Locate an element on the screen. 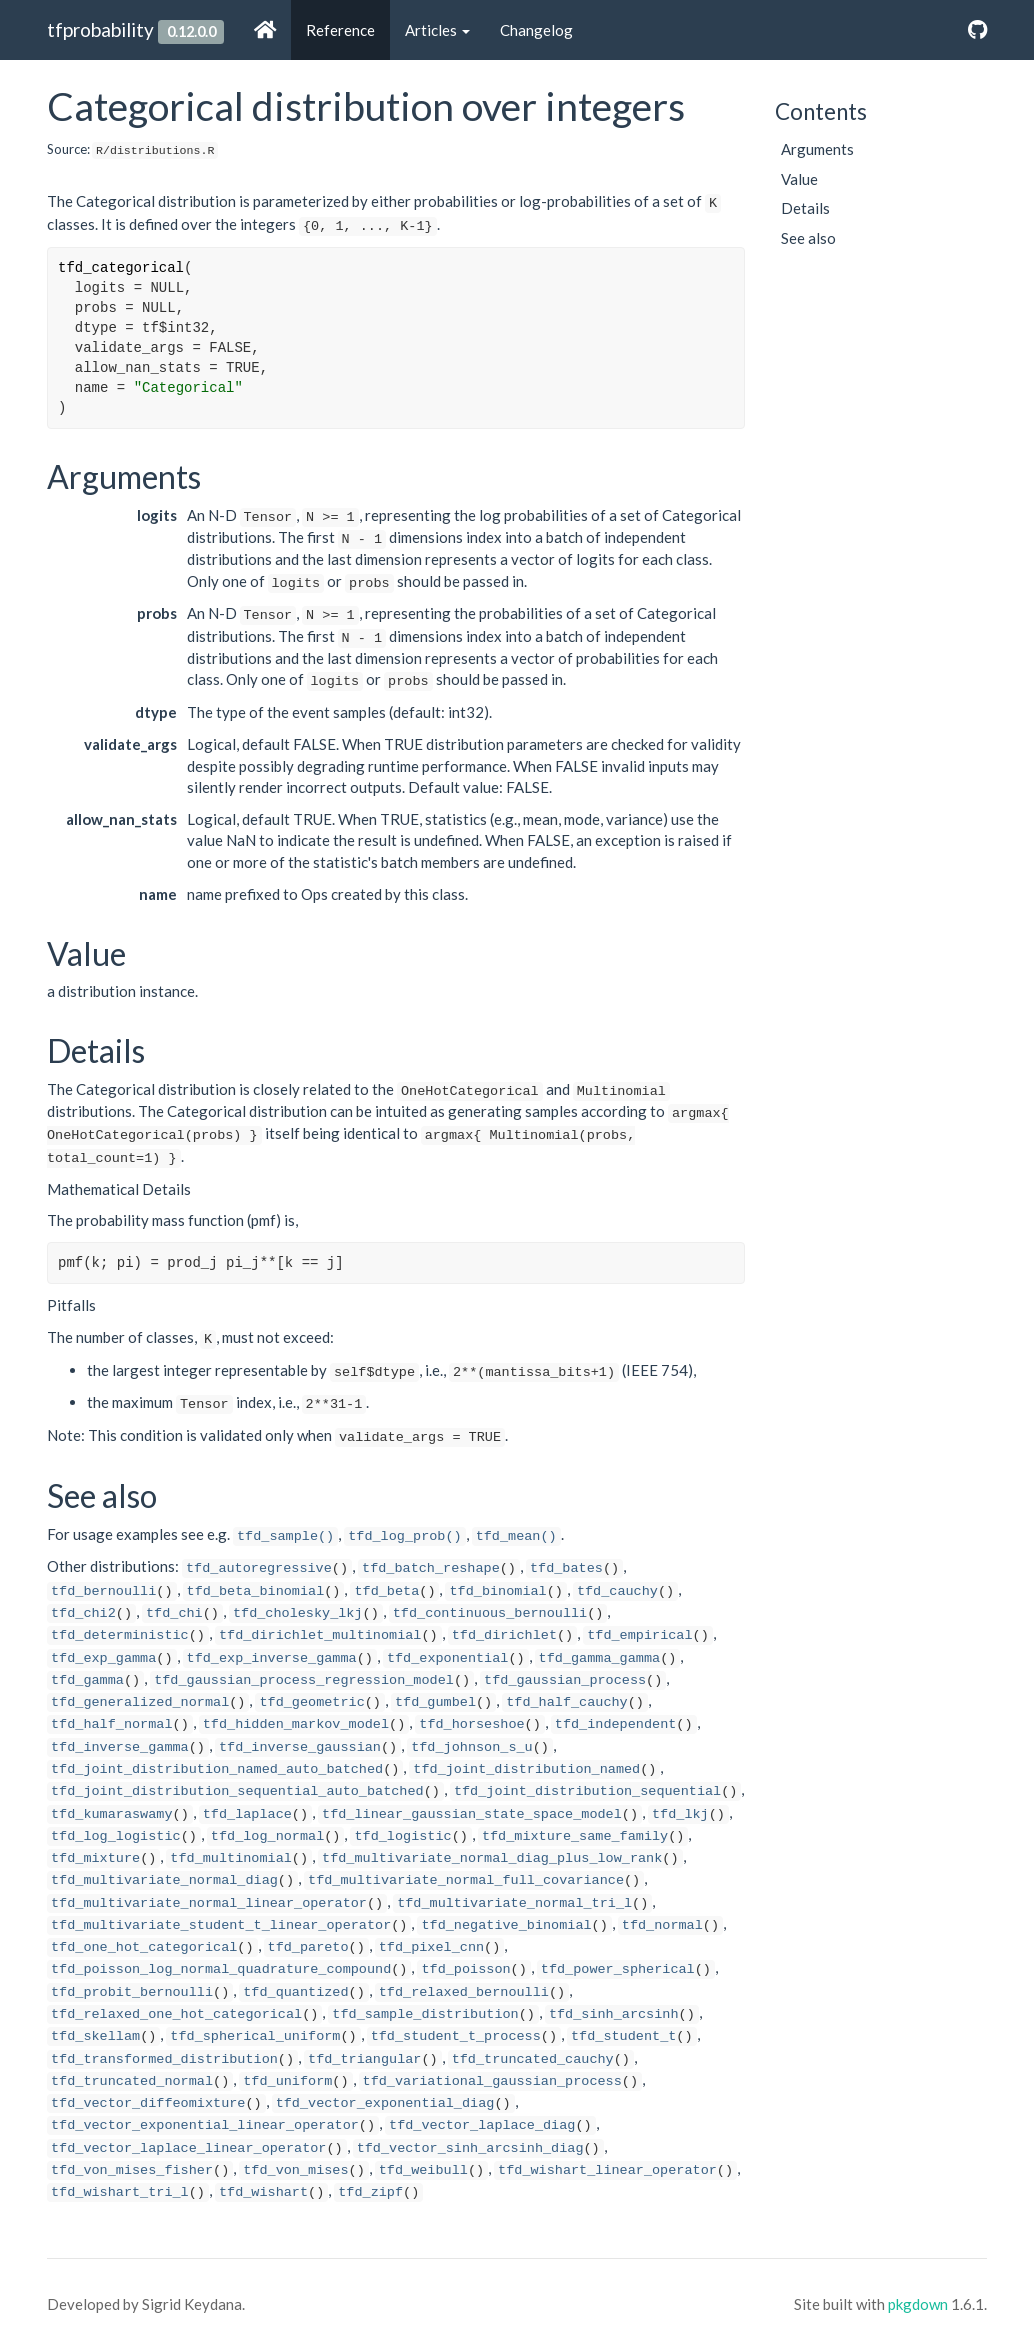 Image resolution: width=1034 pixels, height=2351 pixels. tfd_binomial is located at coordinates (497, 1591).